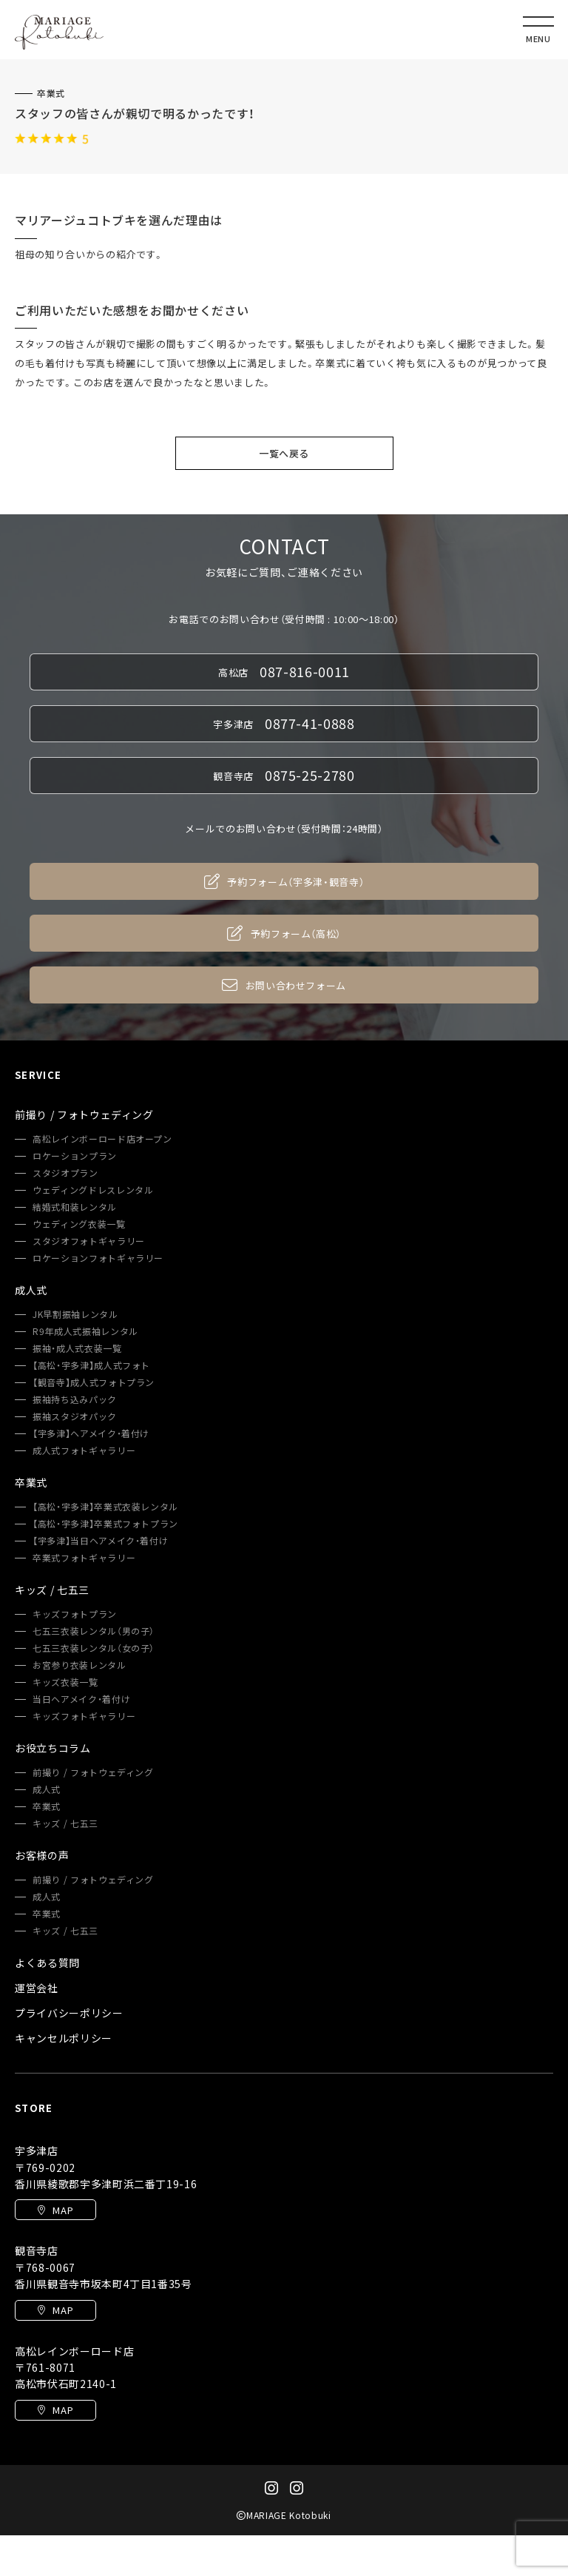 The width and height of the screenshot is (568, 2576). What do you see at coordinates (75, 1207) in the screenshot?
I see `結婚式和装レンタル` at bounding box center [75, 1207].